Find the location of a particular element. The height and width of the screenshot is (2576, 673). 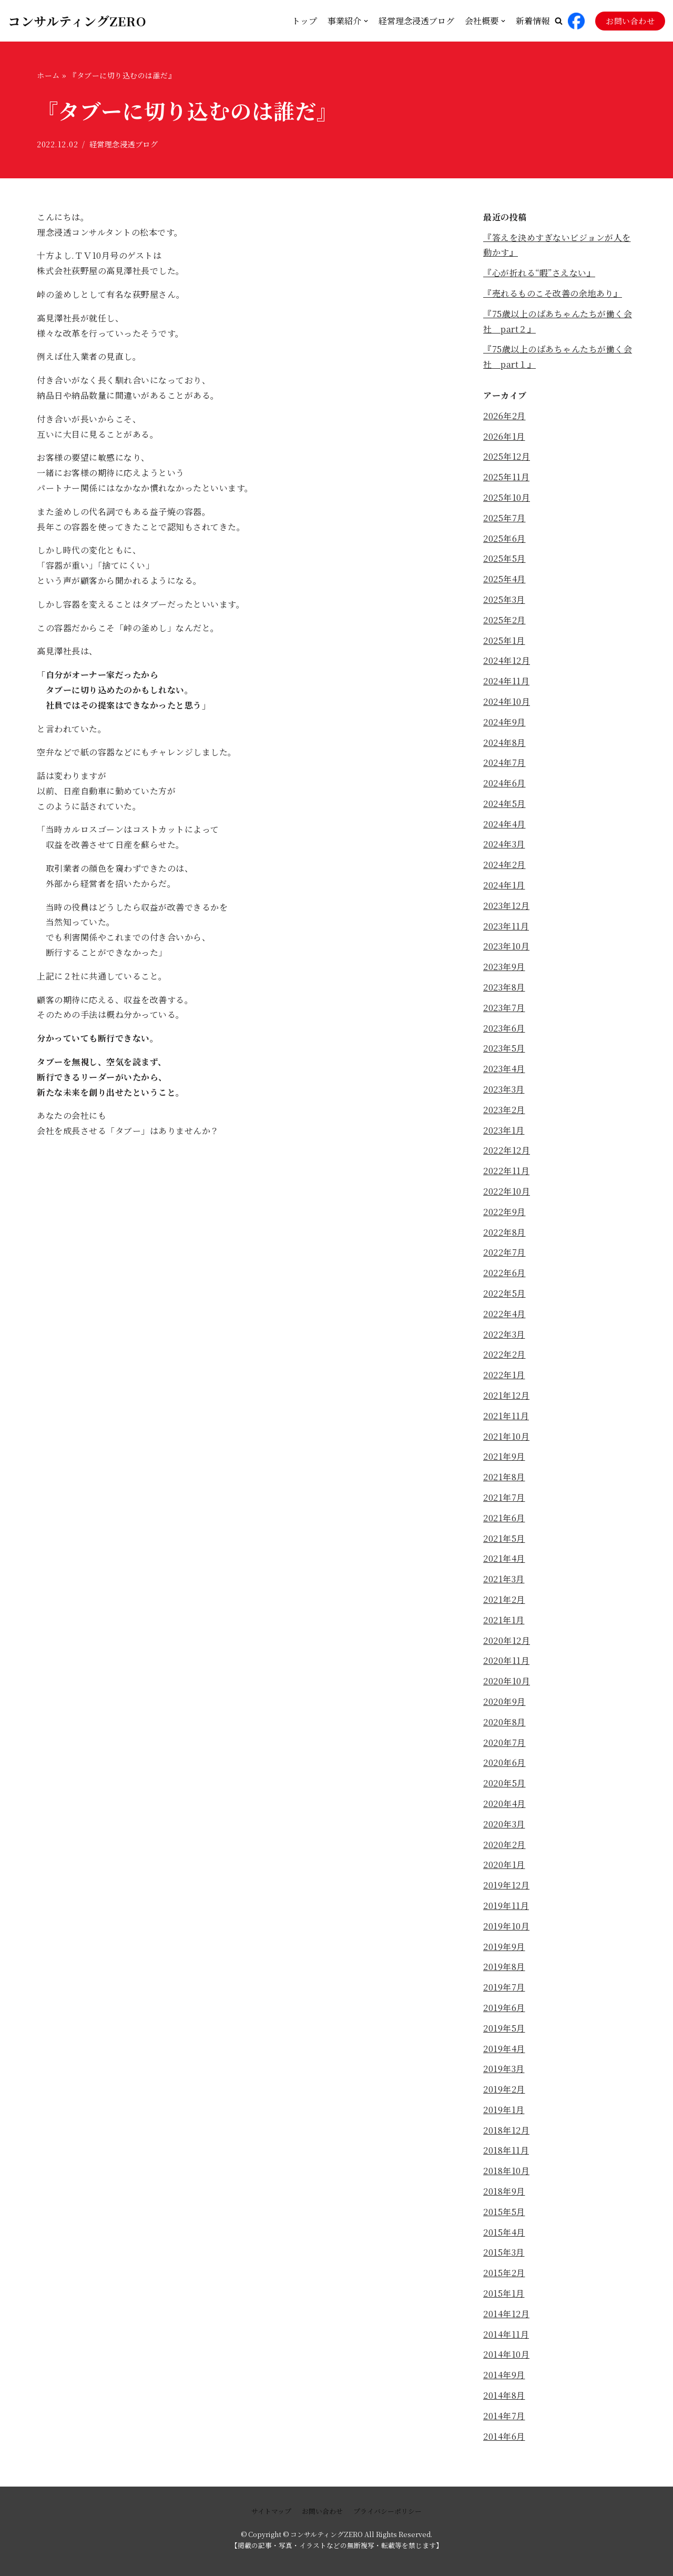

2021年8月 is located at coordinates (504, 1477).